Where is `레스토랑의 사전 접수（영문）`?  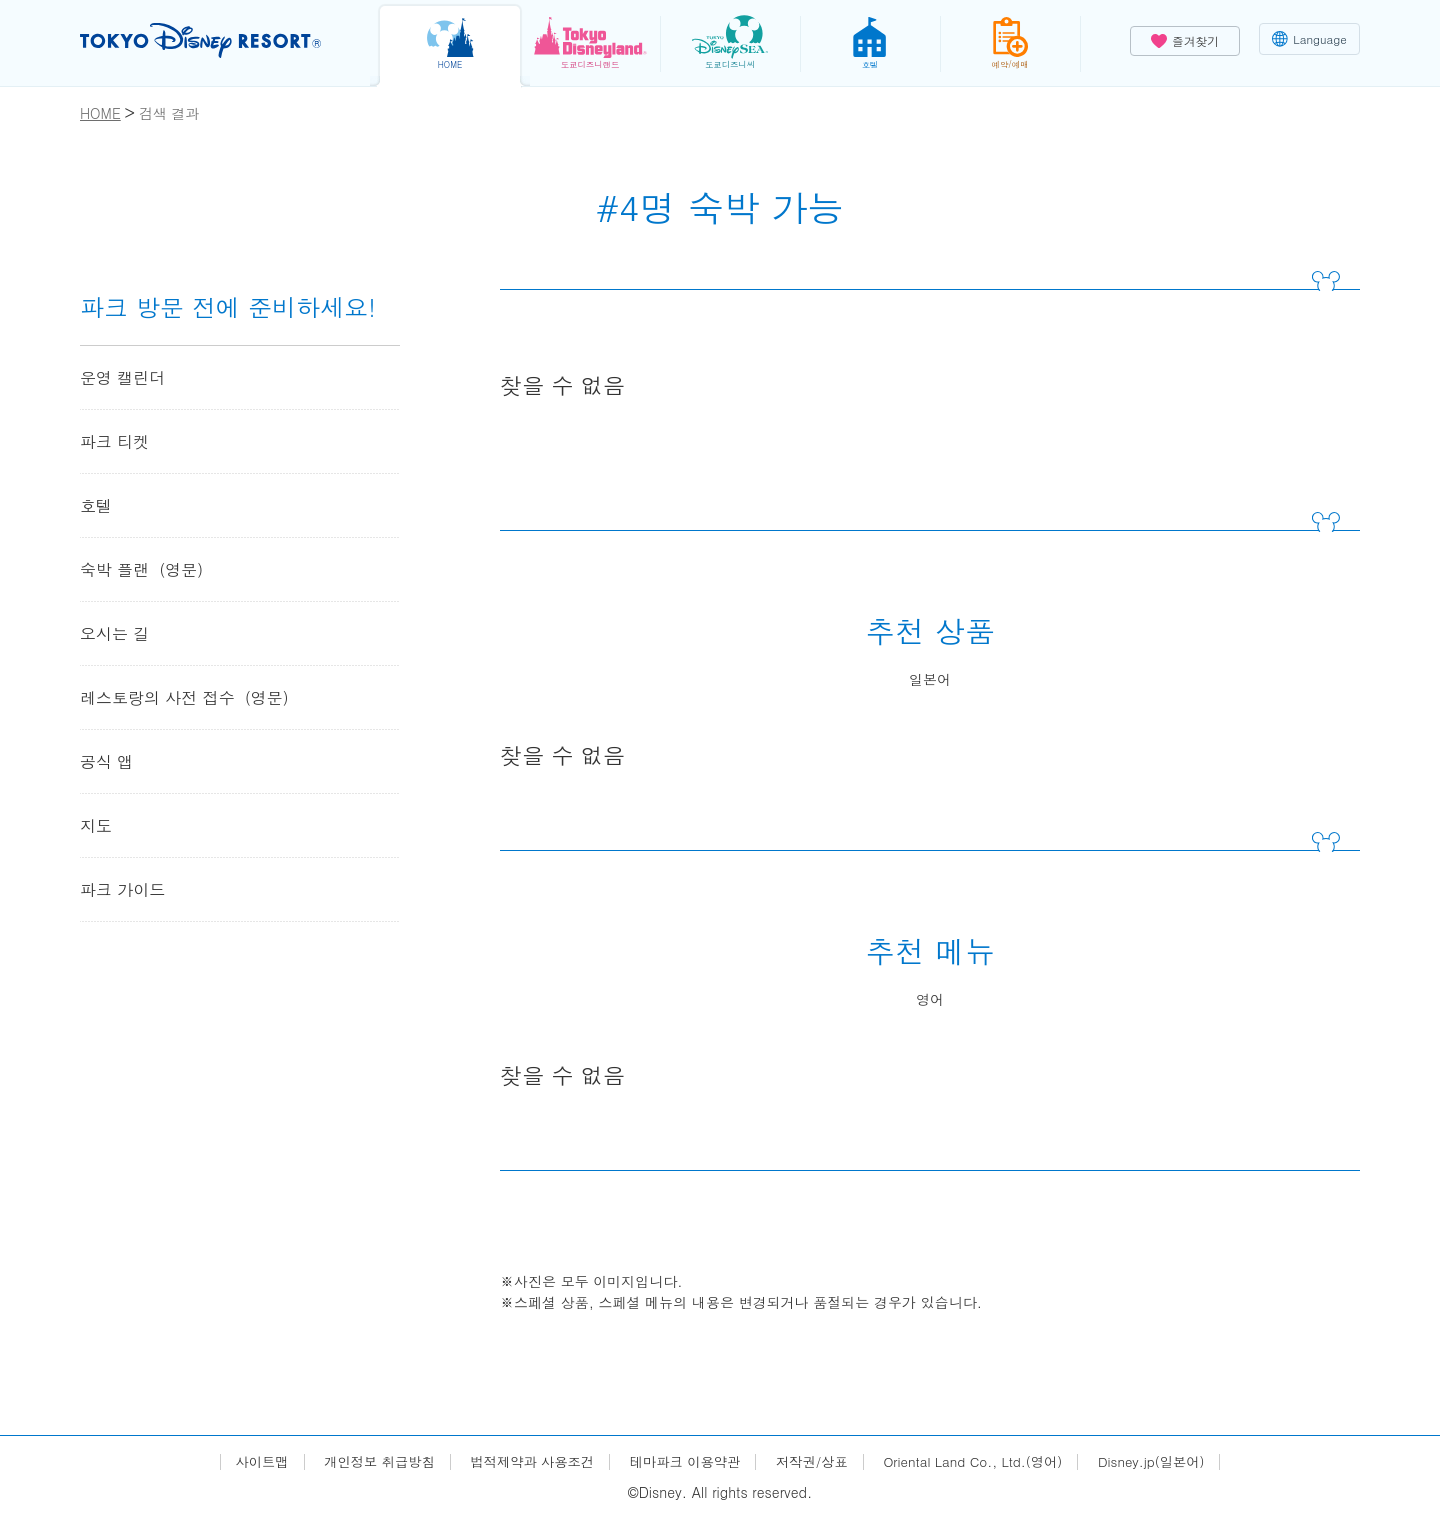 레스토랑의 사전 접수（영문） is located at coordinates (189, 697).